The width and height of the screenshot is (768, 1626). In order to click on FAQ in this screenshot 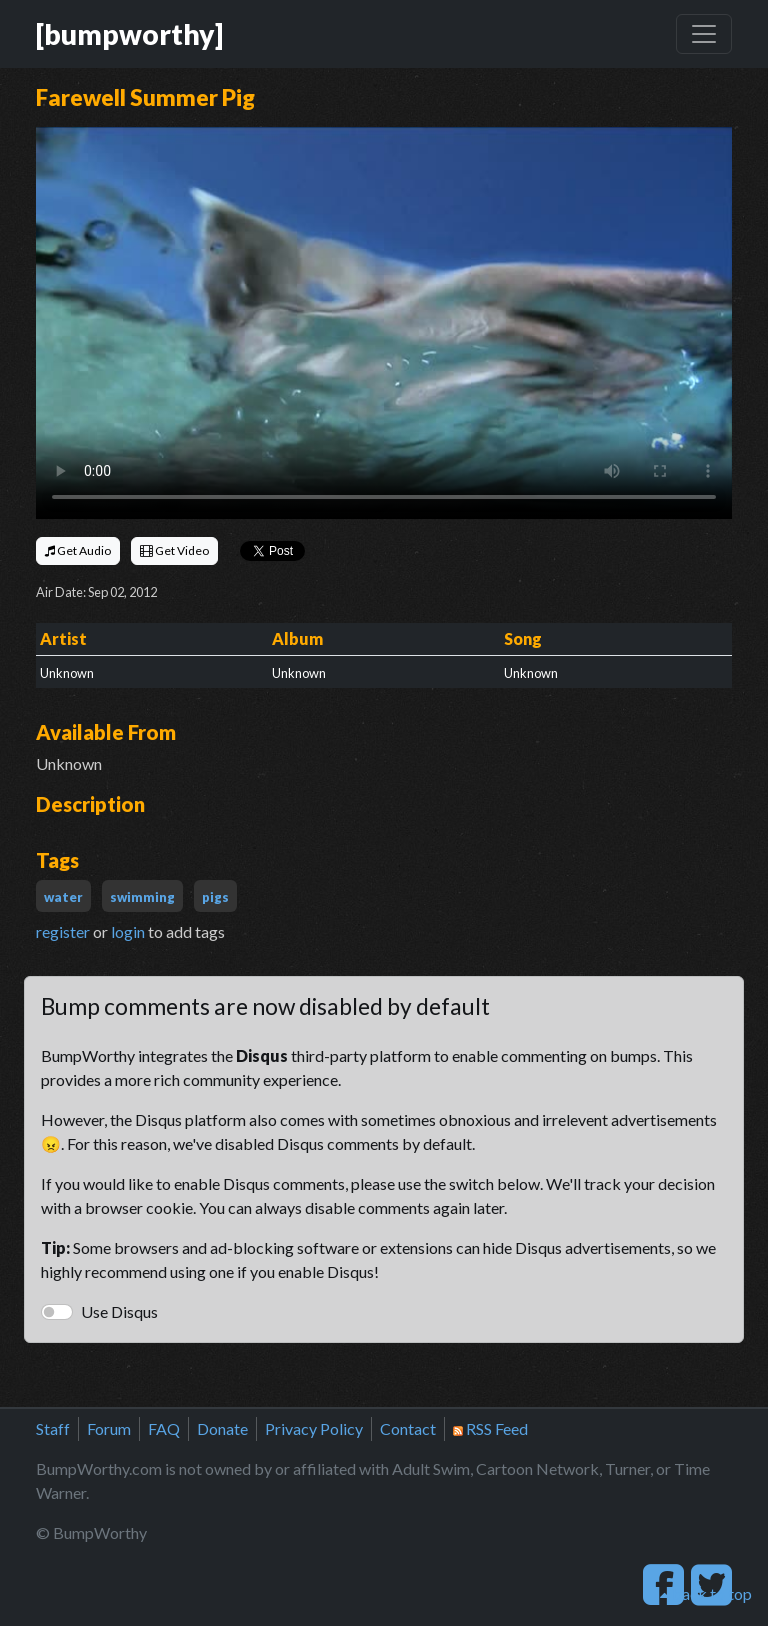, I will do `click(164, 1428)`.